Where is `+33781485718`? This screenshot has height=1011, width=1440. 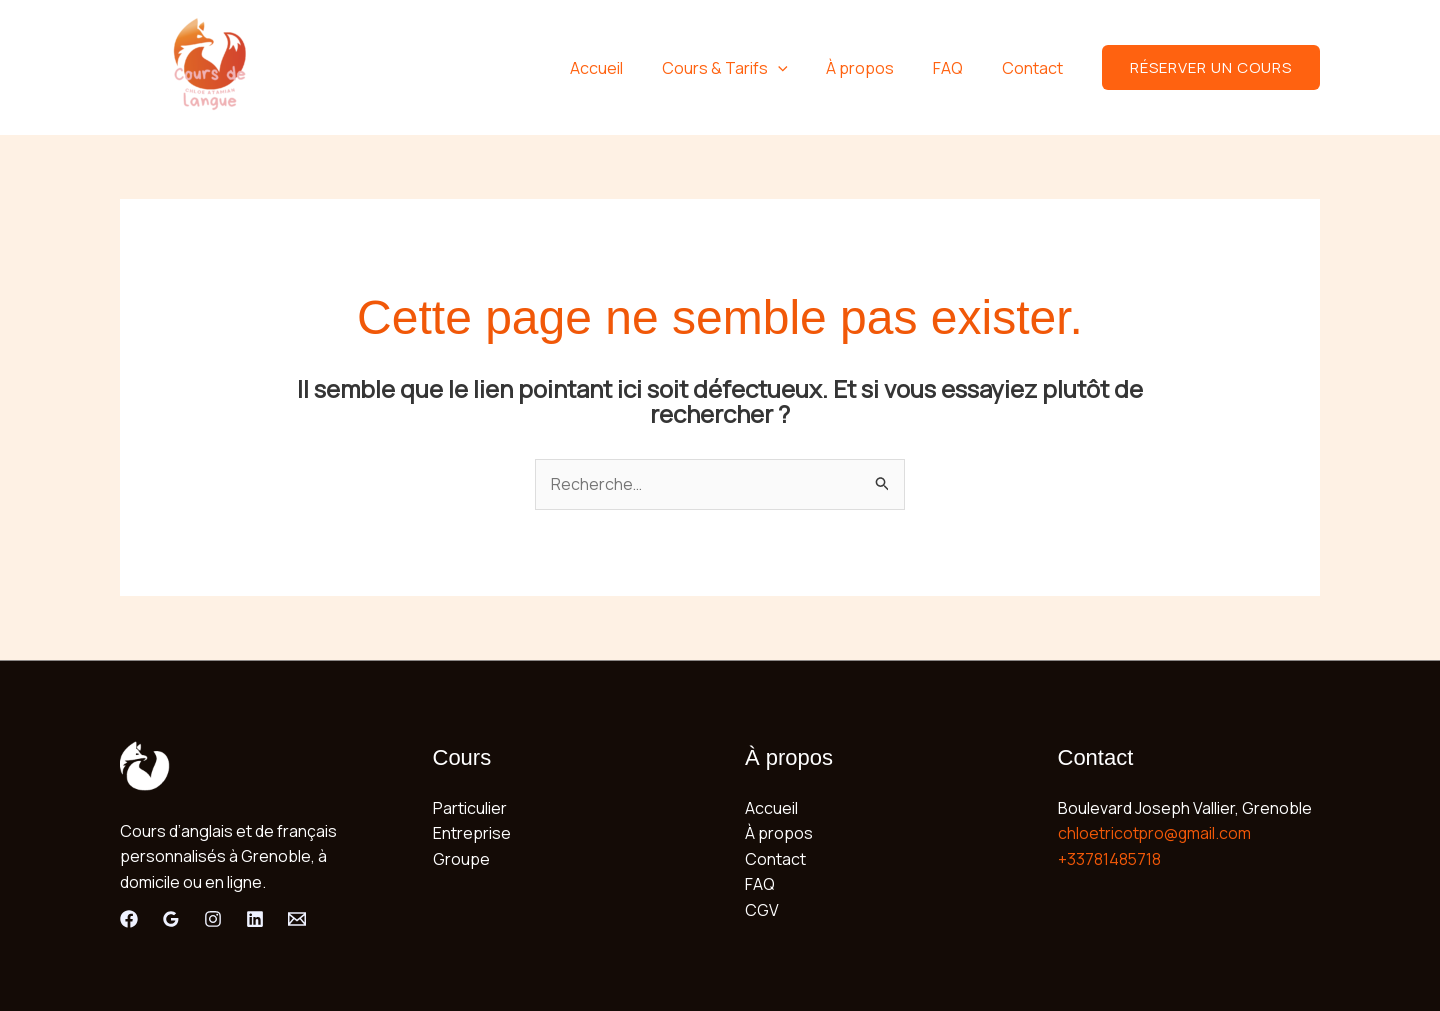
+33781485718 is located at coordinates (1110, 859).